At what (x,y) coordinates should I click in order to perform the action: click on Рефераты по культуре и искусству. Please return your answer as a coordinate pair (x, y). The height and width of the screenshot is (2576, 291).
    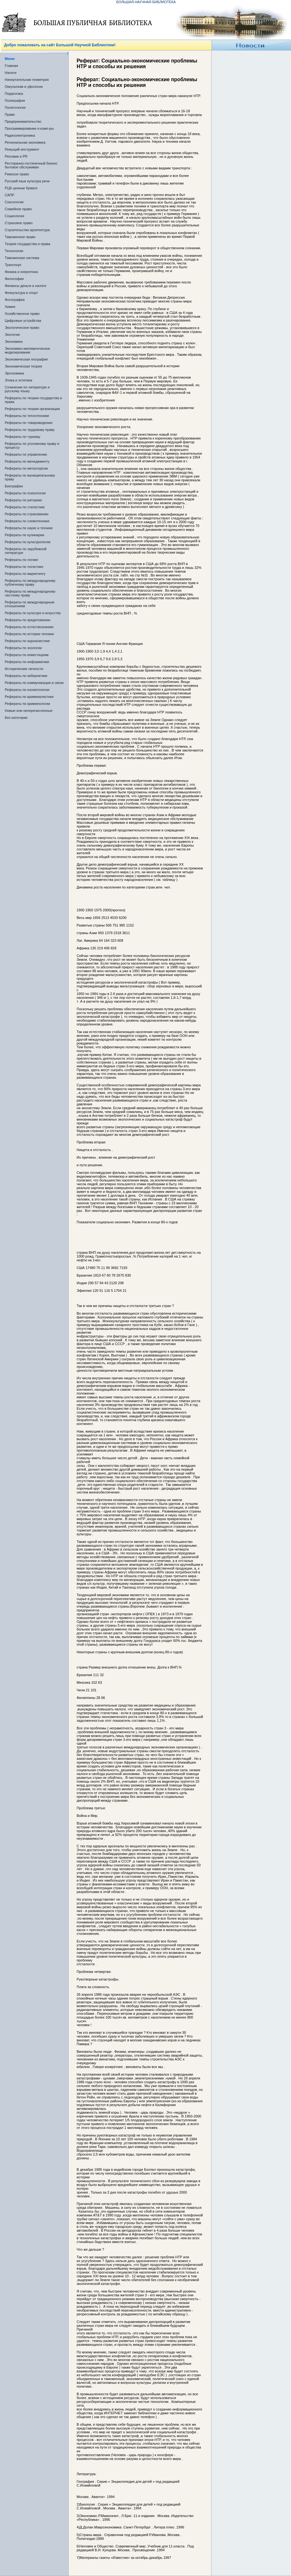
    Looking at the image, I should click on (33, 613).